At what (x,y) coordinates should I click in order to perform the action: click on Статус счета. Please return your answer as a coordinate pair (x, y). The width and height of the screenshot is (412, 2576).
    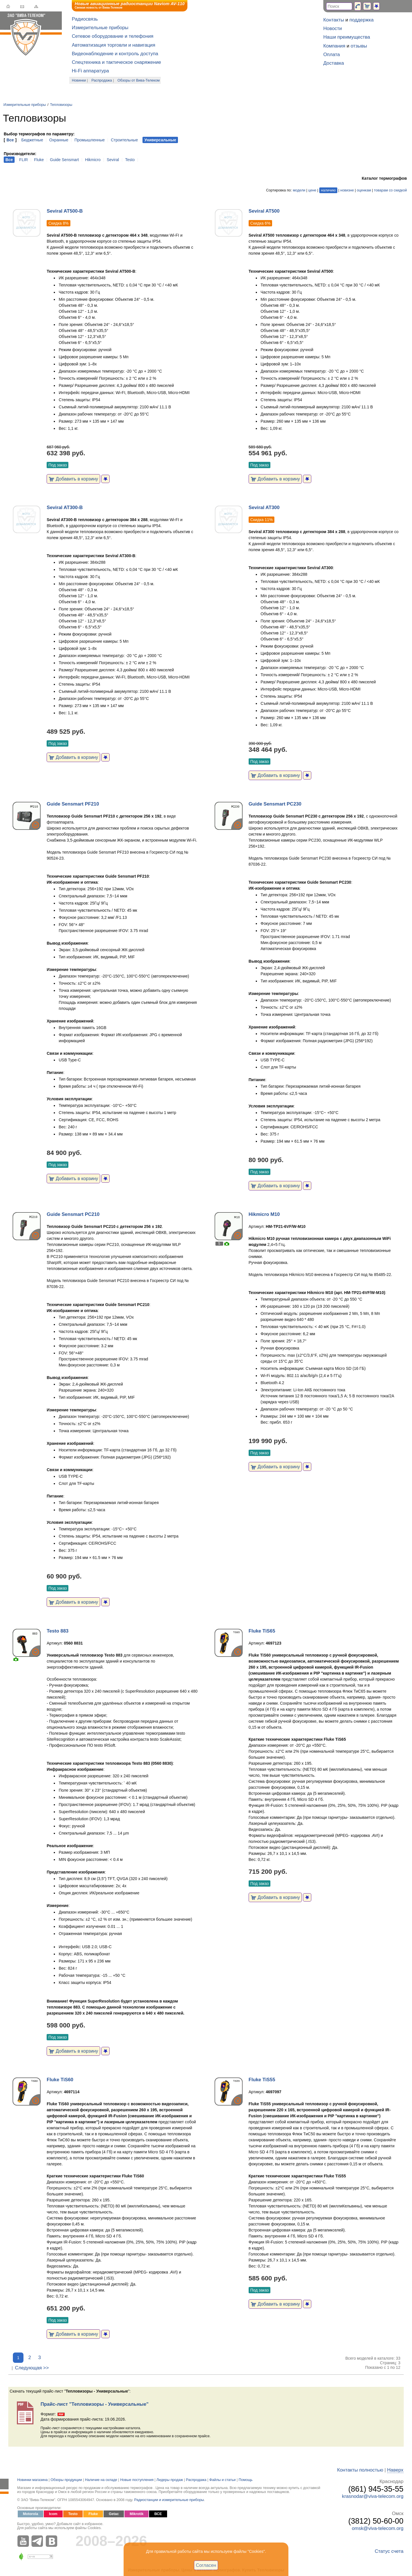
    Looking at the image, I should click on (389, 2551).